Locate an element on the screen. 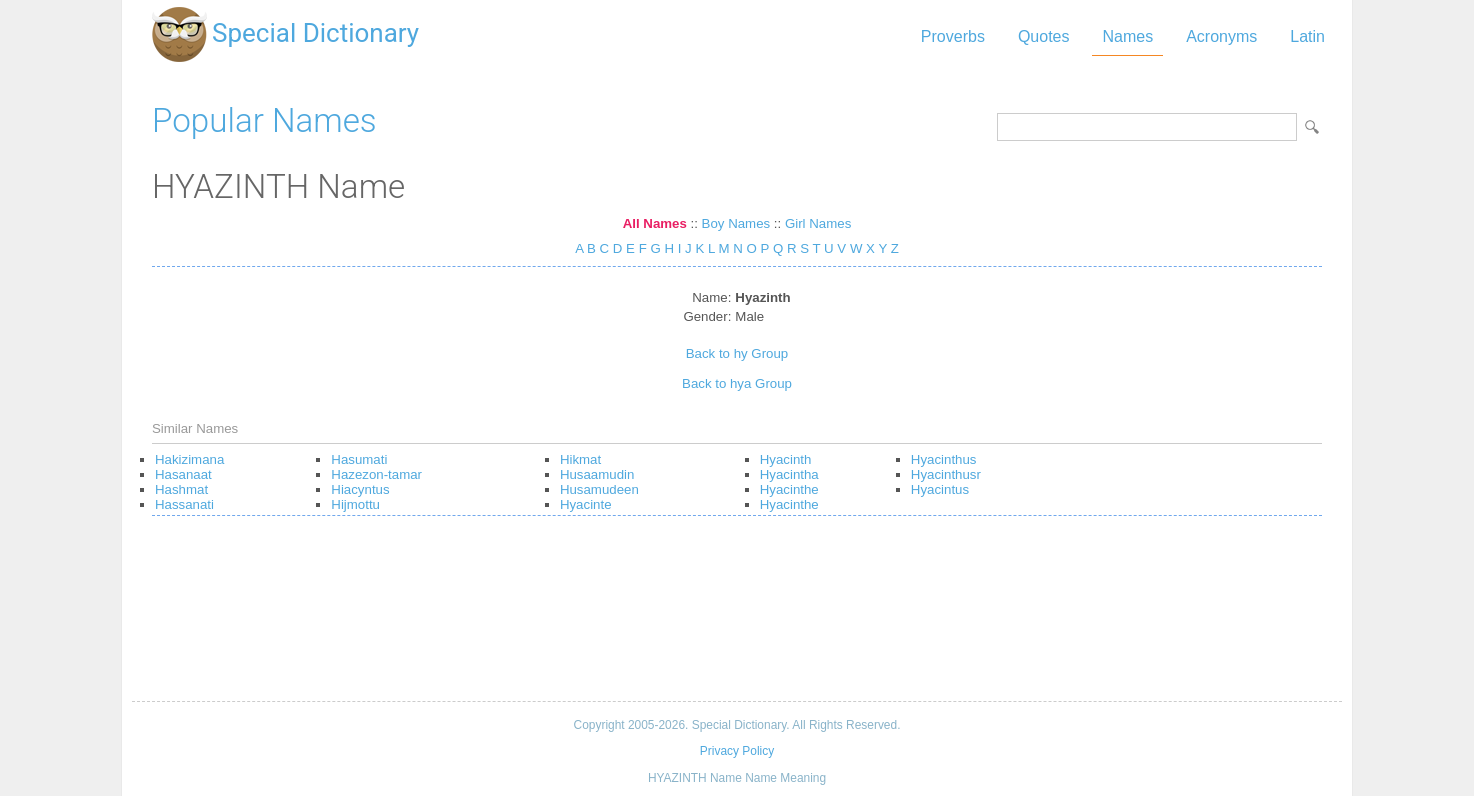 This screenshot has width=1474, height=796. Special Dictionary is located at coordinates (315, 33).